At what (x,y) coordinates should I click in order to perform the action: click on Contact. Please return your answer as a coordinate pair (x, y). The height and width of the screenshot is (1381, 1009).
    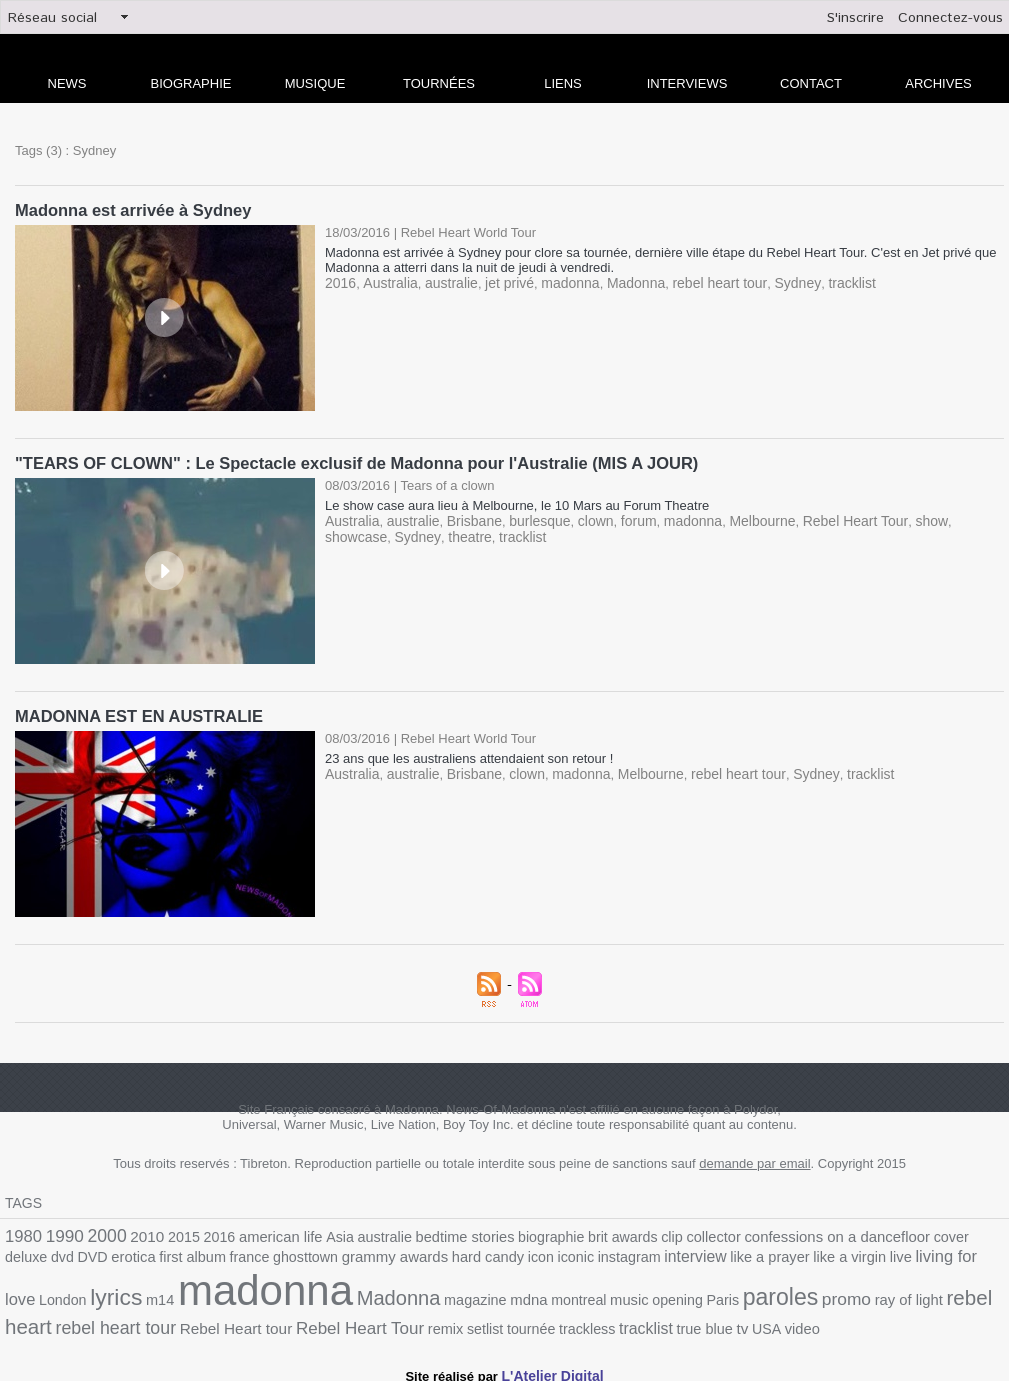
    Looking at the image, I should click on (811, 83).